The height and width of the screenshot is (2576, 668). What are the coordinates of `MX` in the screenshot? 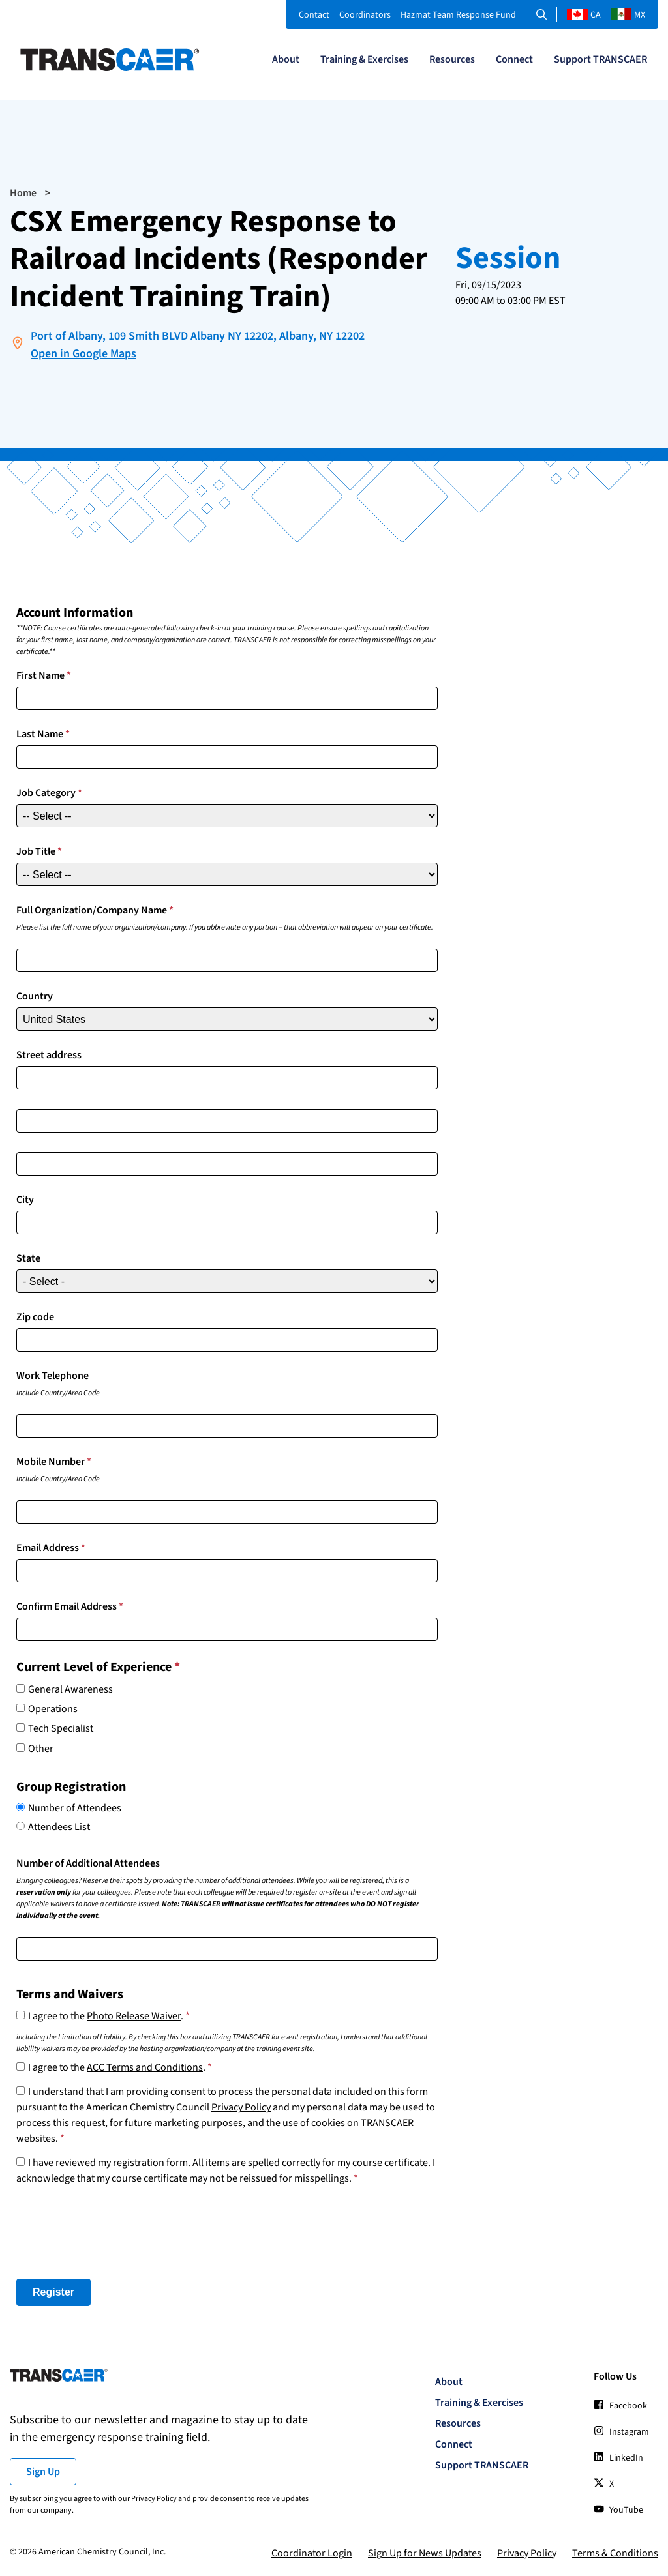 It's located at (628, 15).